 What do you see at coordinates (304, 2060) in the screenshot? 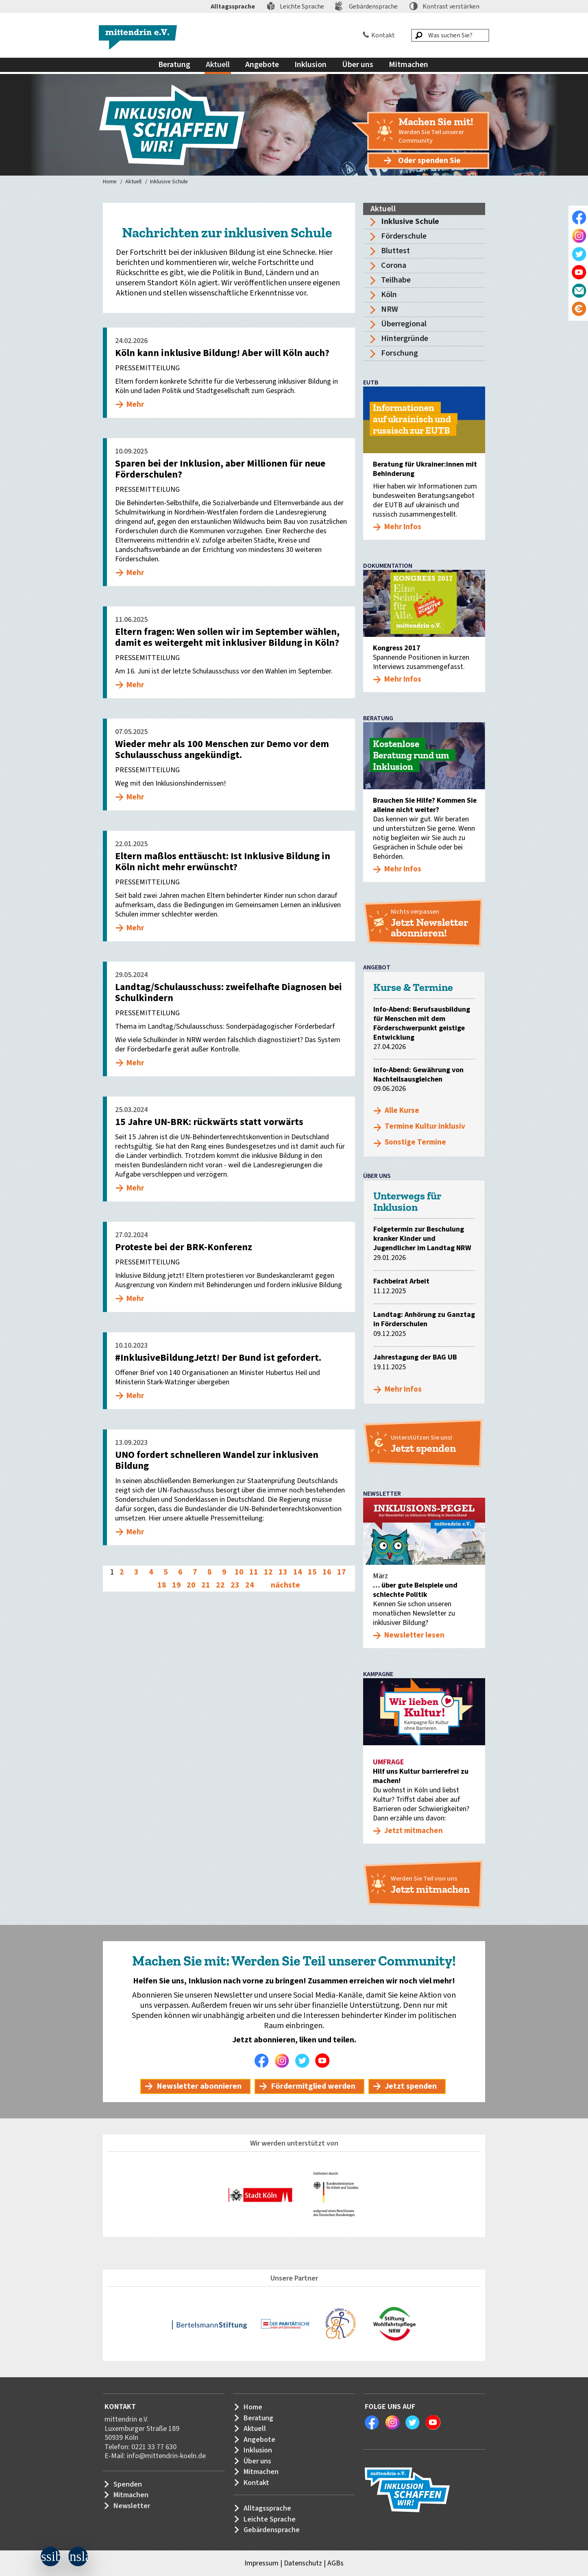
I see `Twitter` at bounding box center [304, 2060].